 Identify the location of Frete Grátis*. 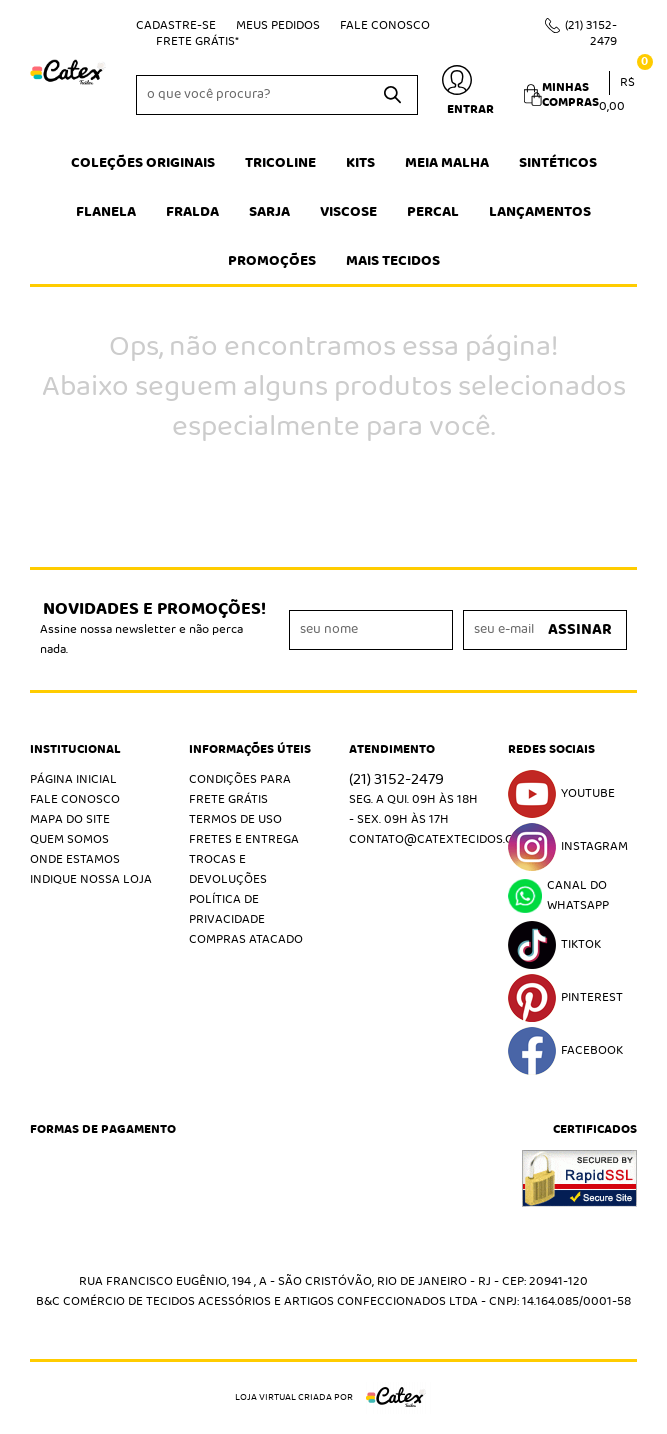
(197, 41).